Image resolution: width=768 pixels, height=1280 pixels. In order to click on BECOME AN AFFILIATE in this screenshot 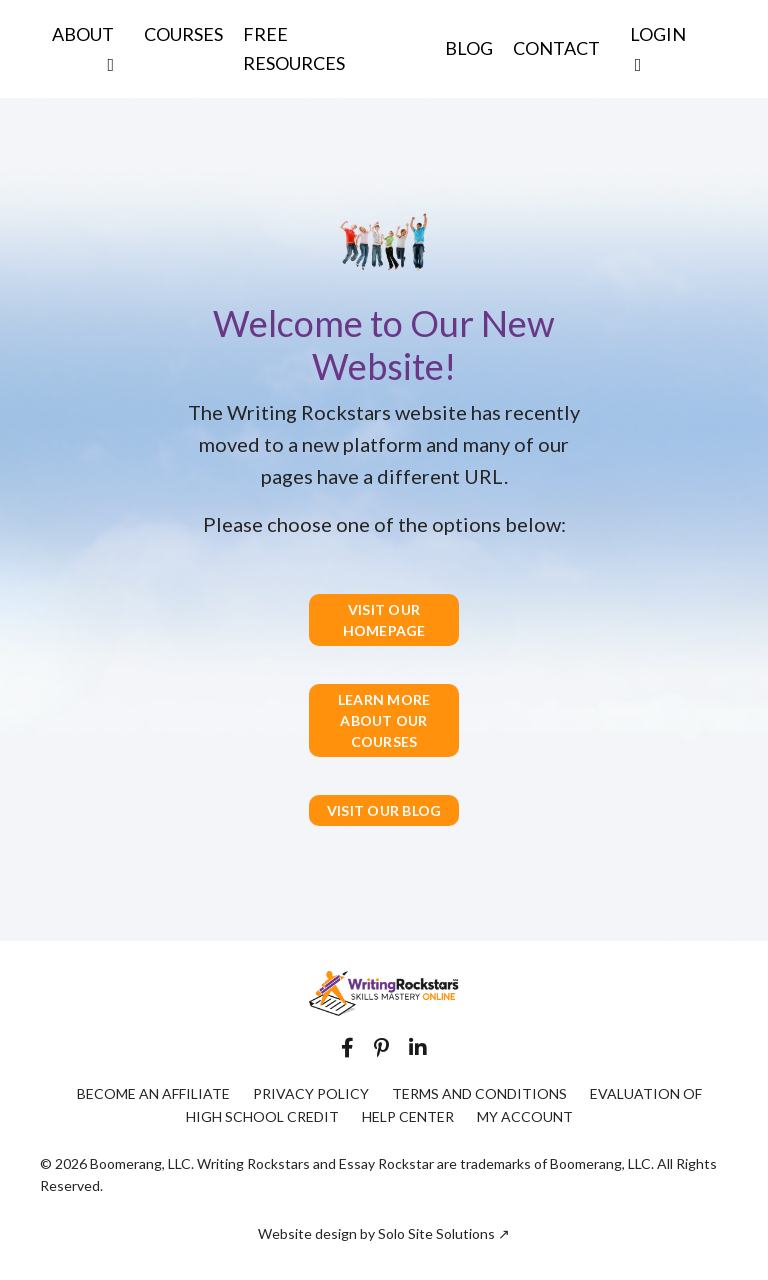, I will do `click(153, 1093)`.